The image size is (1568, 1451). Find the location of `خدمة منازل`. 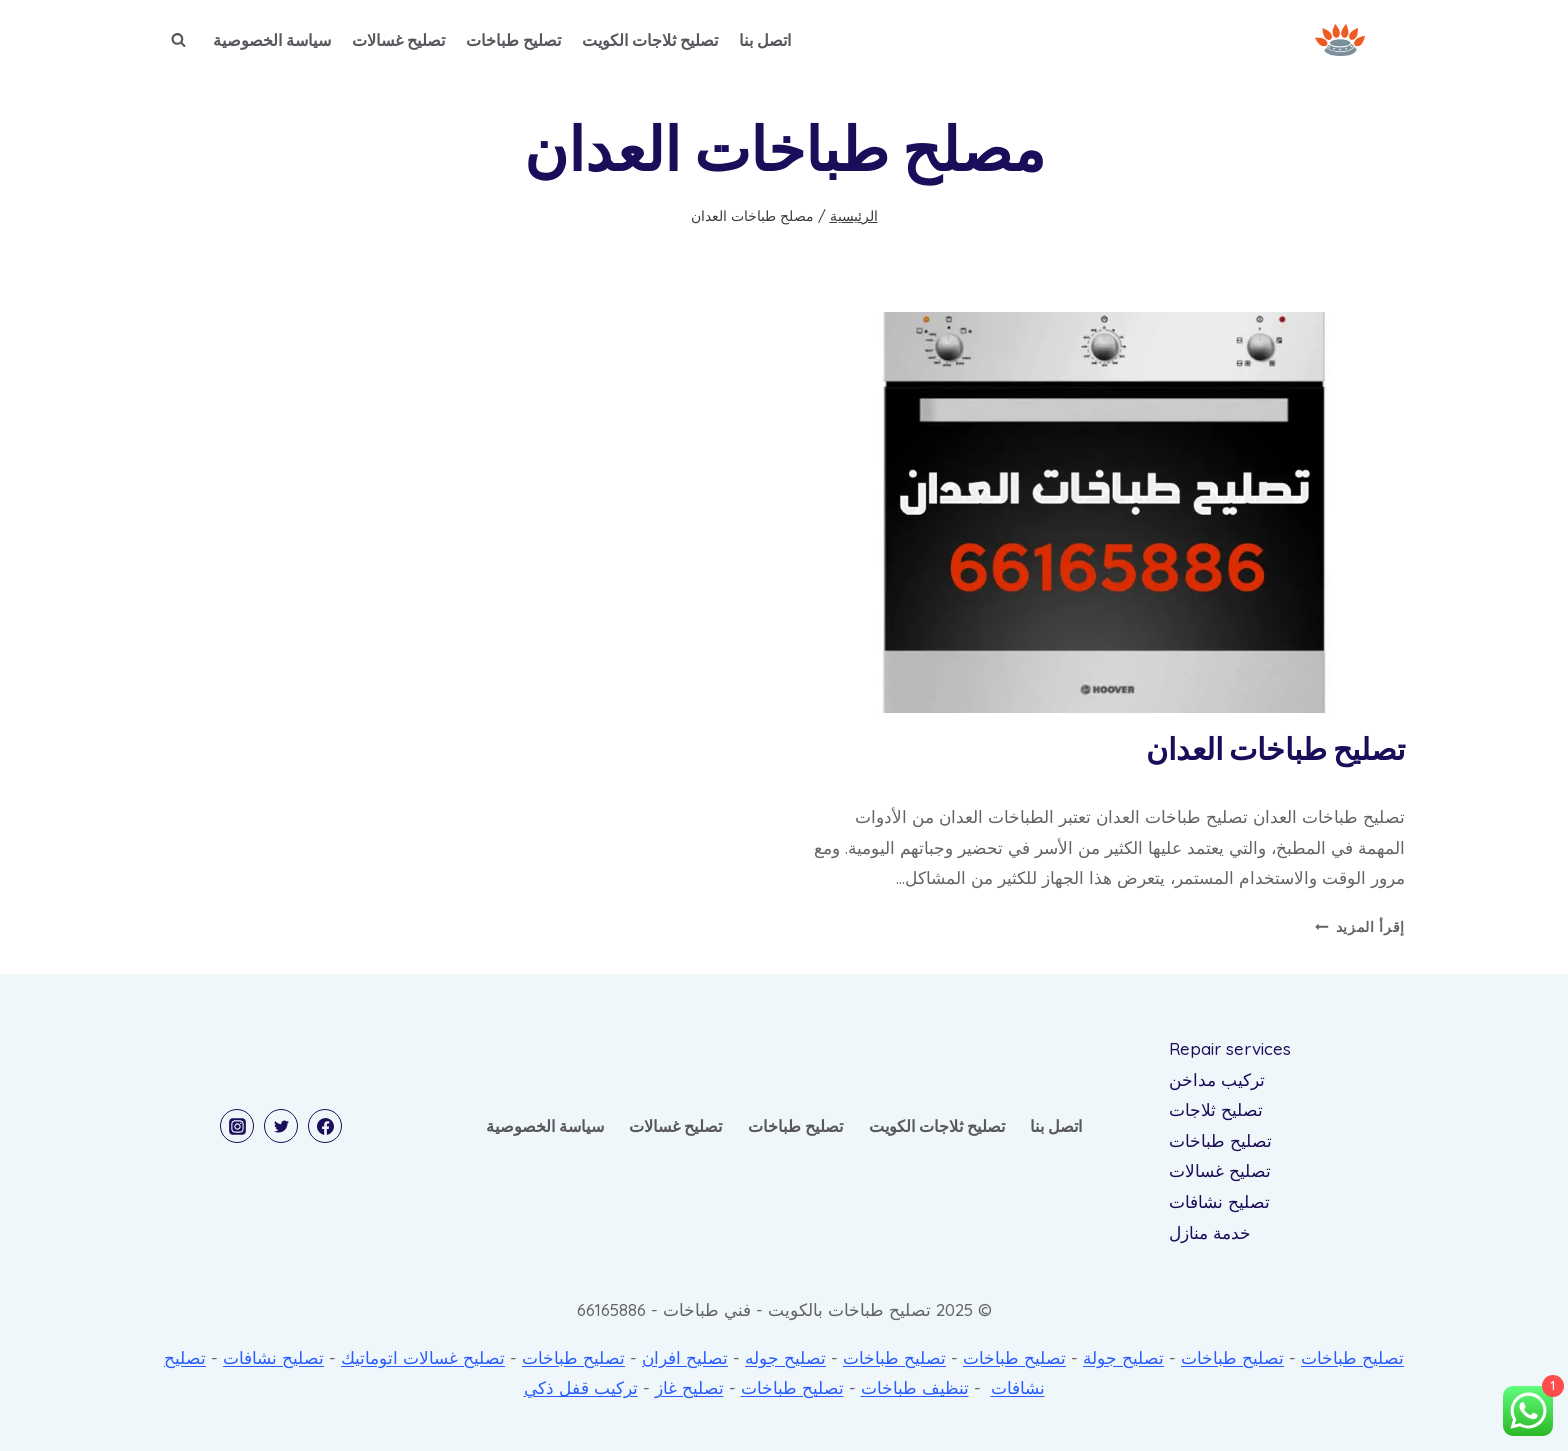

خدمة منازل is located at coordinates (1210, 1232).